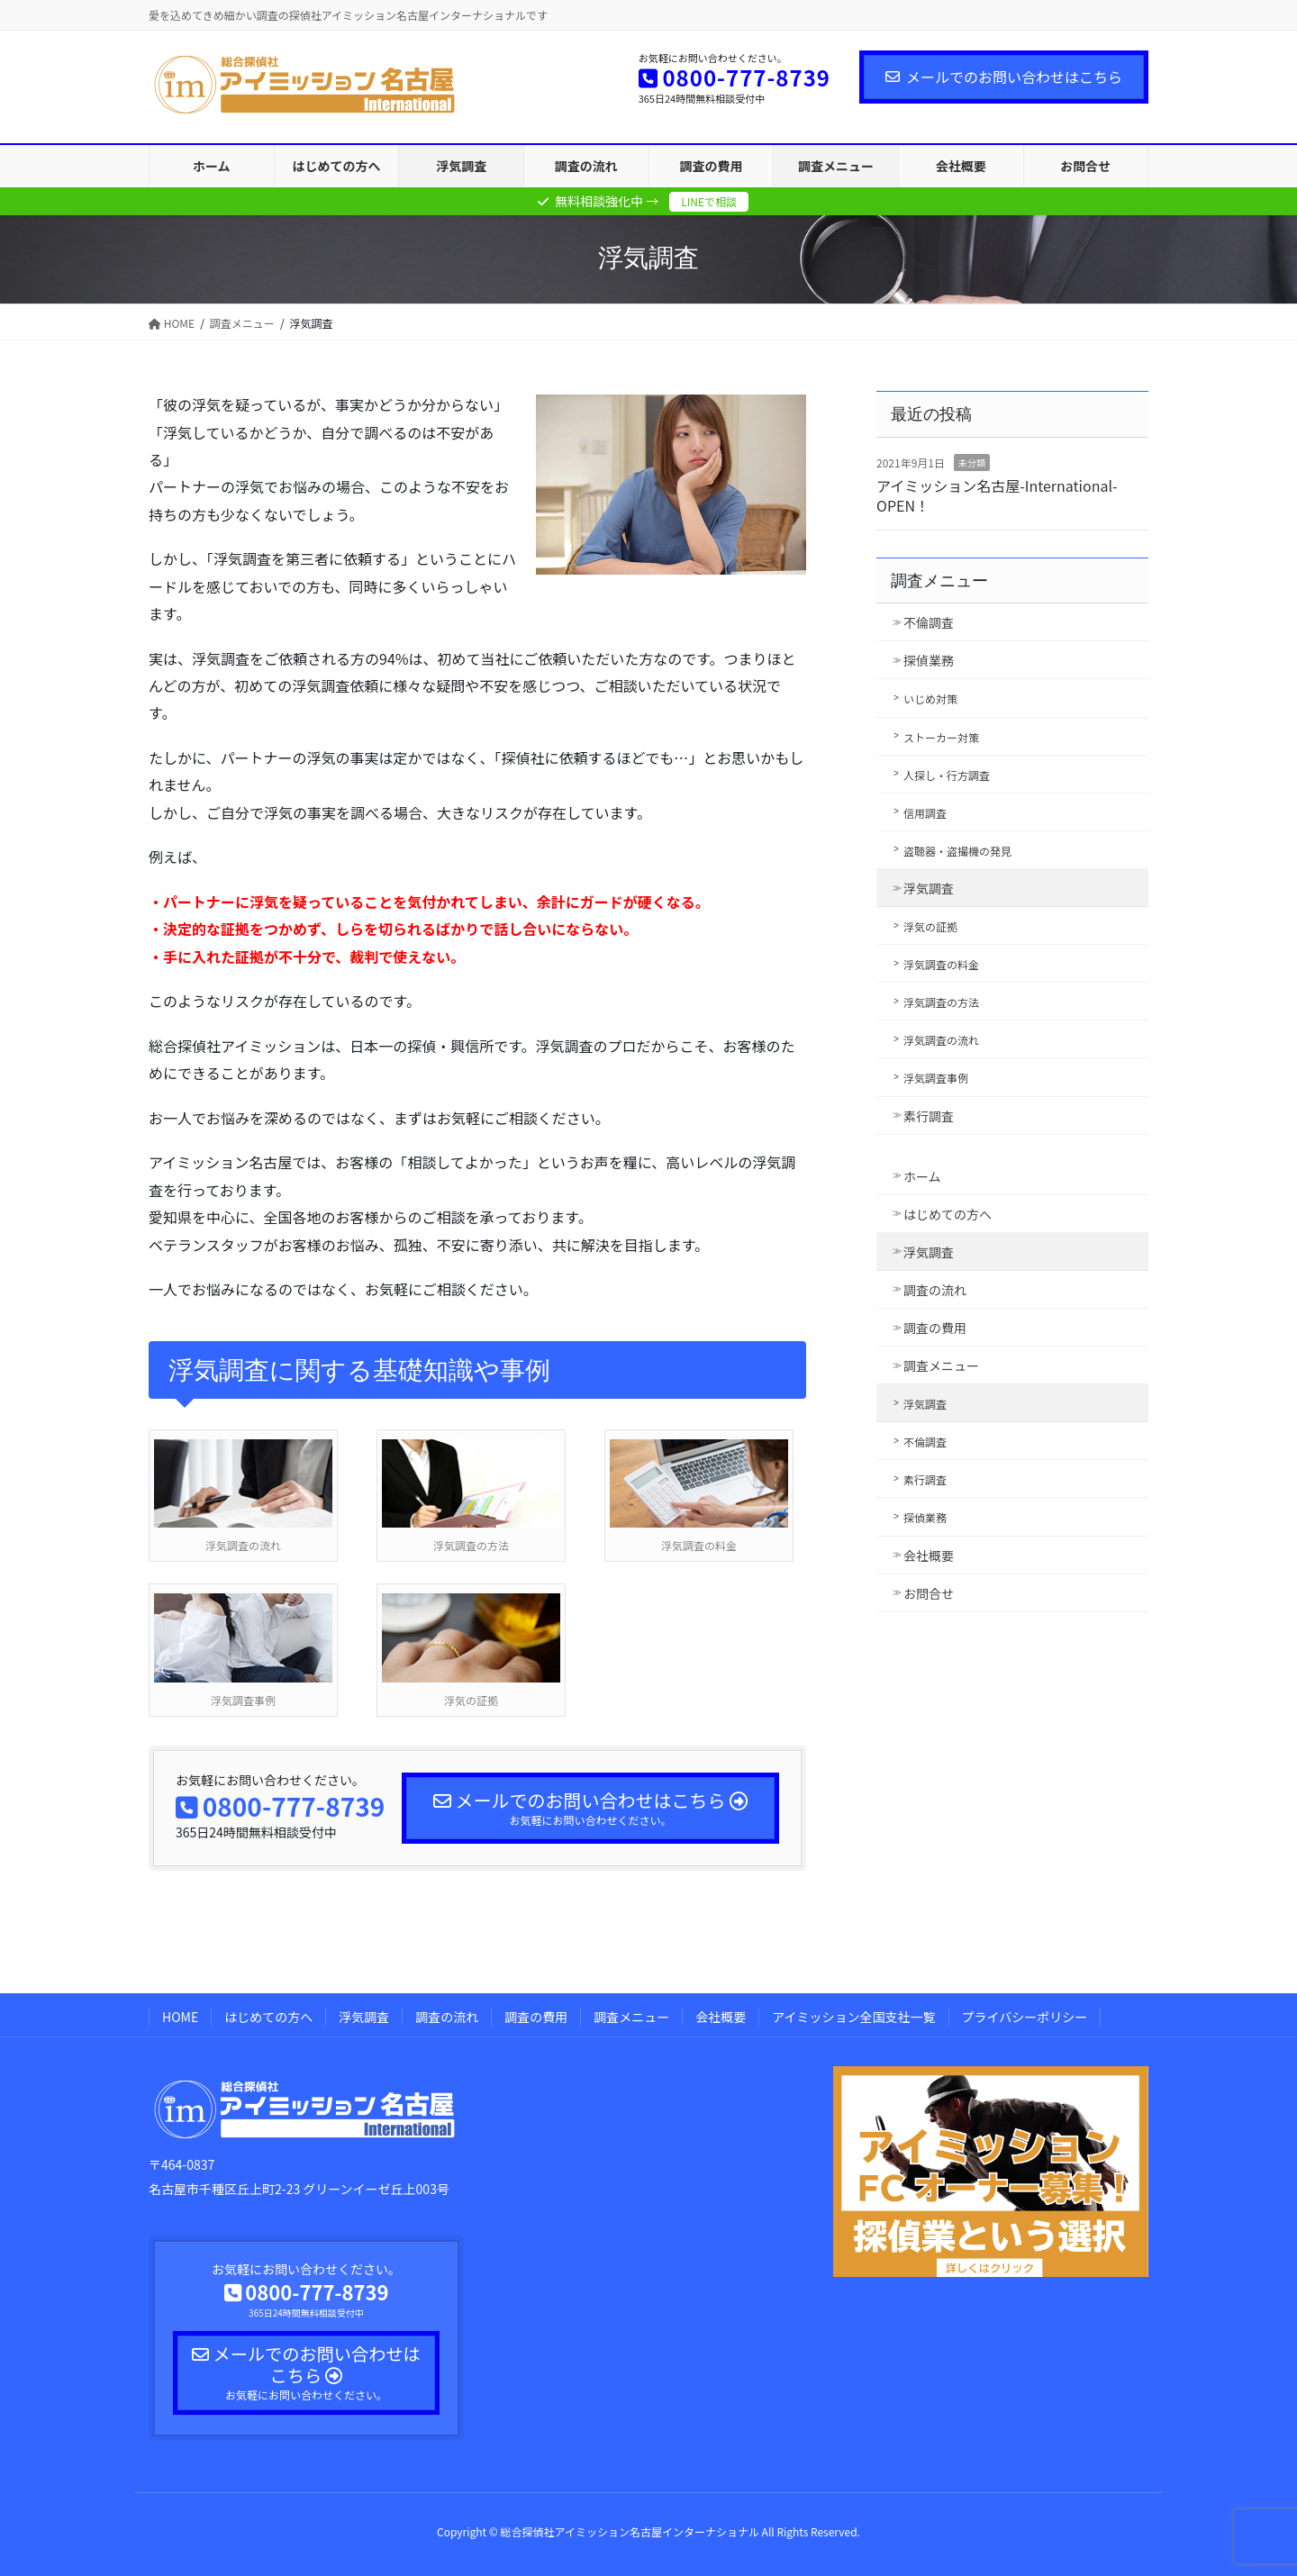 The width and height of the screenshot is (1297, 2576). I want to click on HOME, so click(180, 2017).